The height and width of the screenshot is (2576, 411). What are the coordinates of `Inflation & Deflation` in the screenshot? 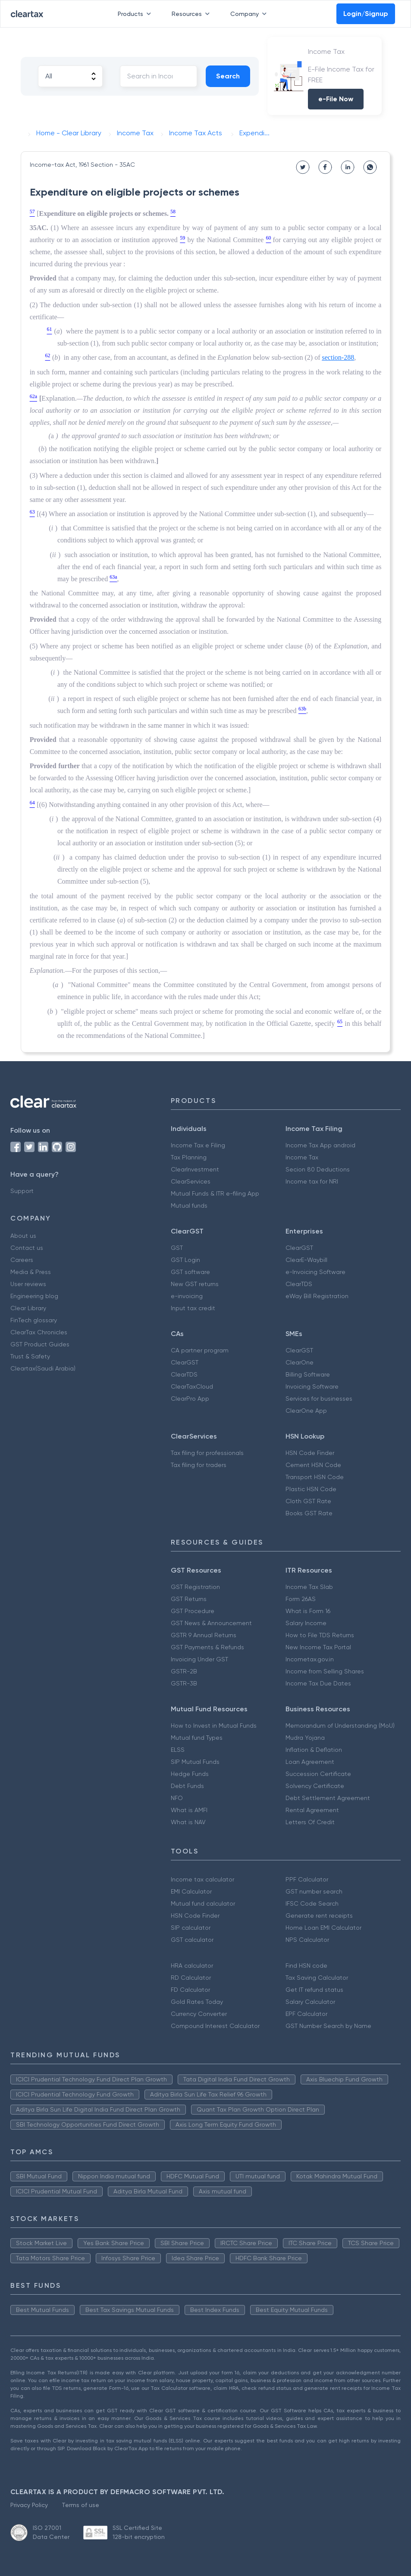 It's located at (314, 1749).